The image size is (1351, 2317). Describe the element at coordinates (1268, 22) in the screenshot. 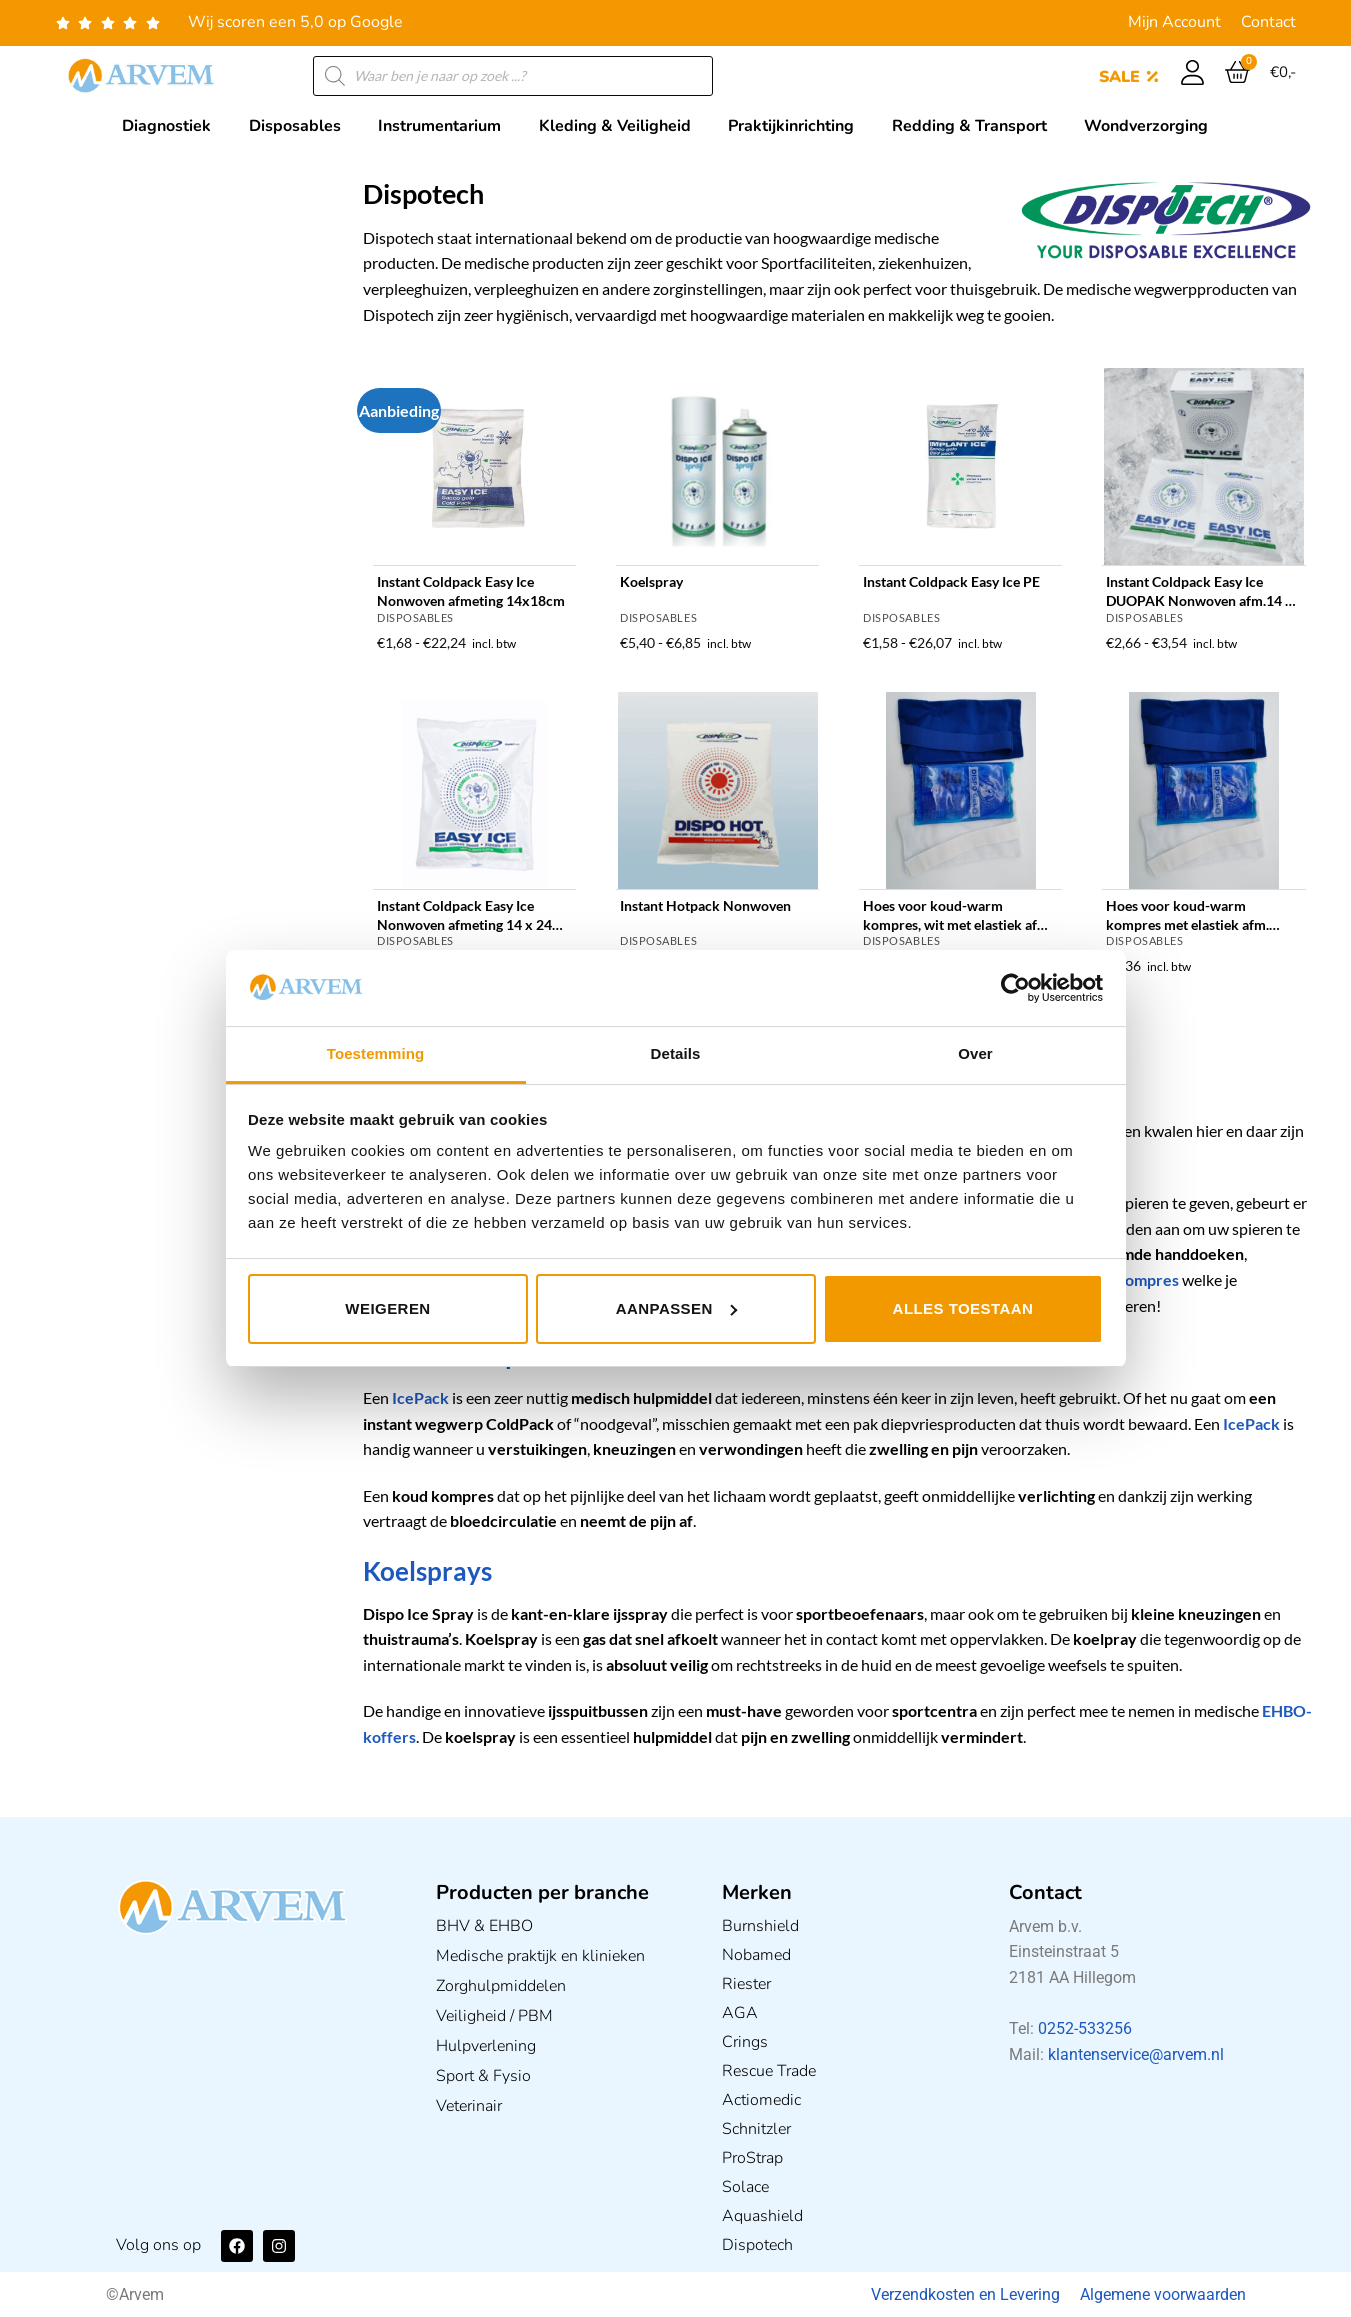

I see `Contact` at that location.